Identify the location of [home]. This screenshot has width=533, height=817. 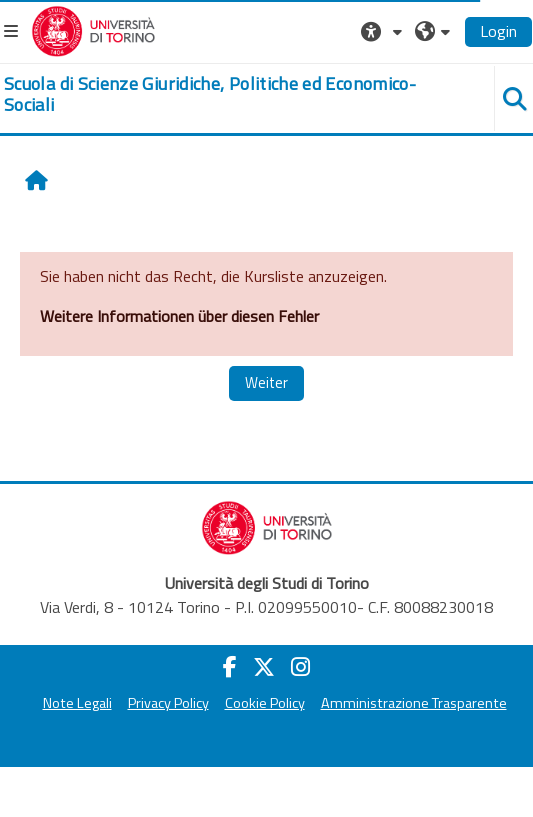
(222, 94).